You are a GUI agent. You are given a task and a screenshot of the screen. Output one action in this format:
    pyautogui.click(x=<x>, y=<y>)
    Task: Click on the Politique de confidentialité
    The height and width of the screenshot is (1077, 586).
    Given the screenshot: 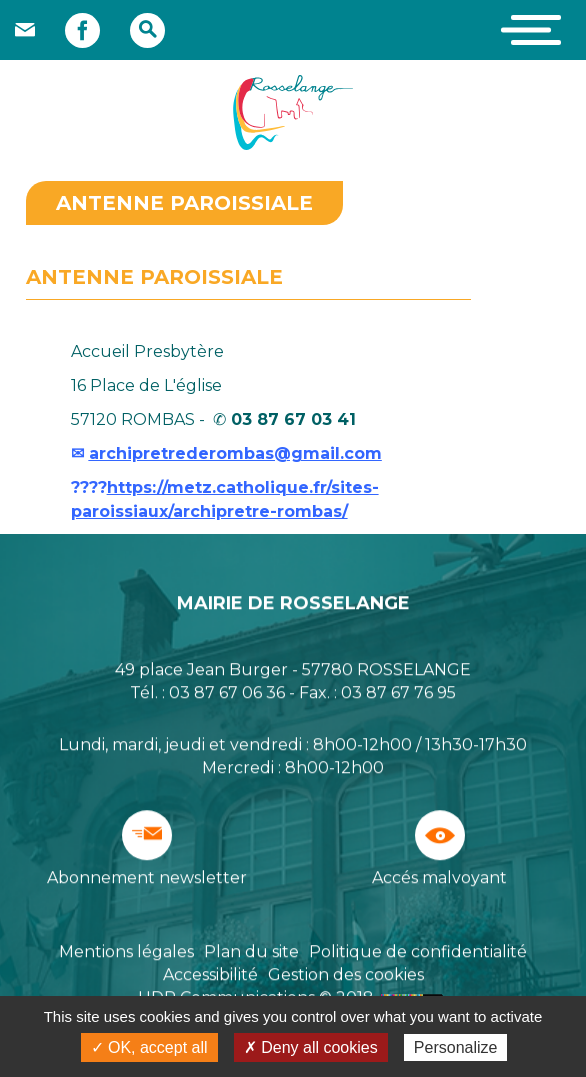 What is the action you would take?
    pyautogui.click(x=418, y=952)
    